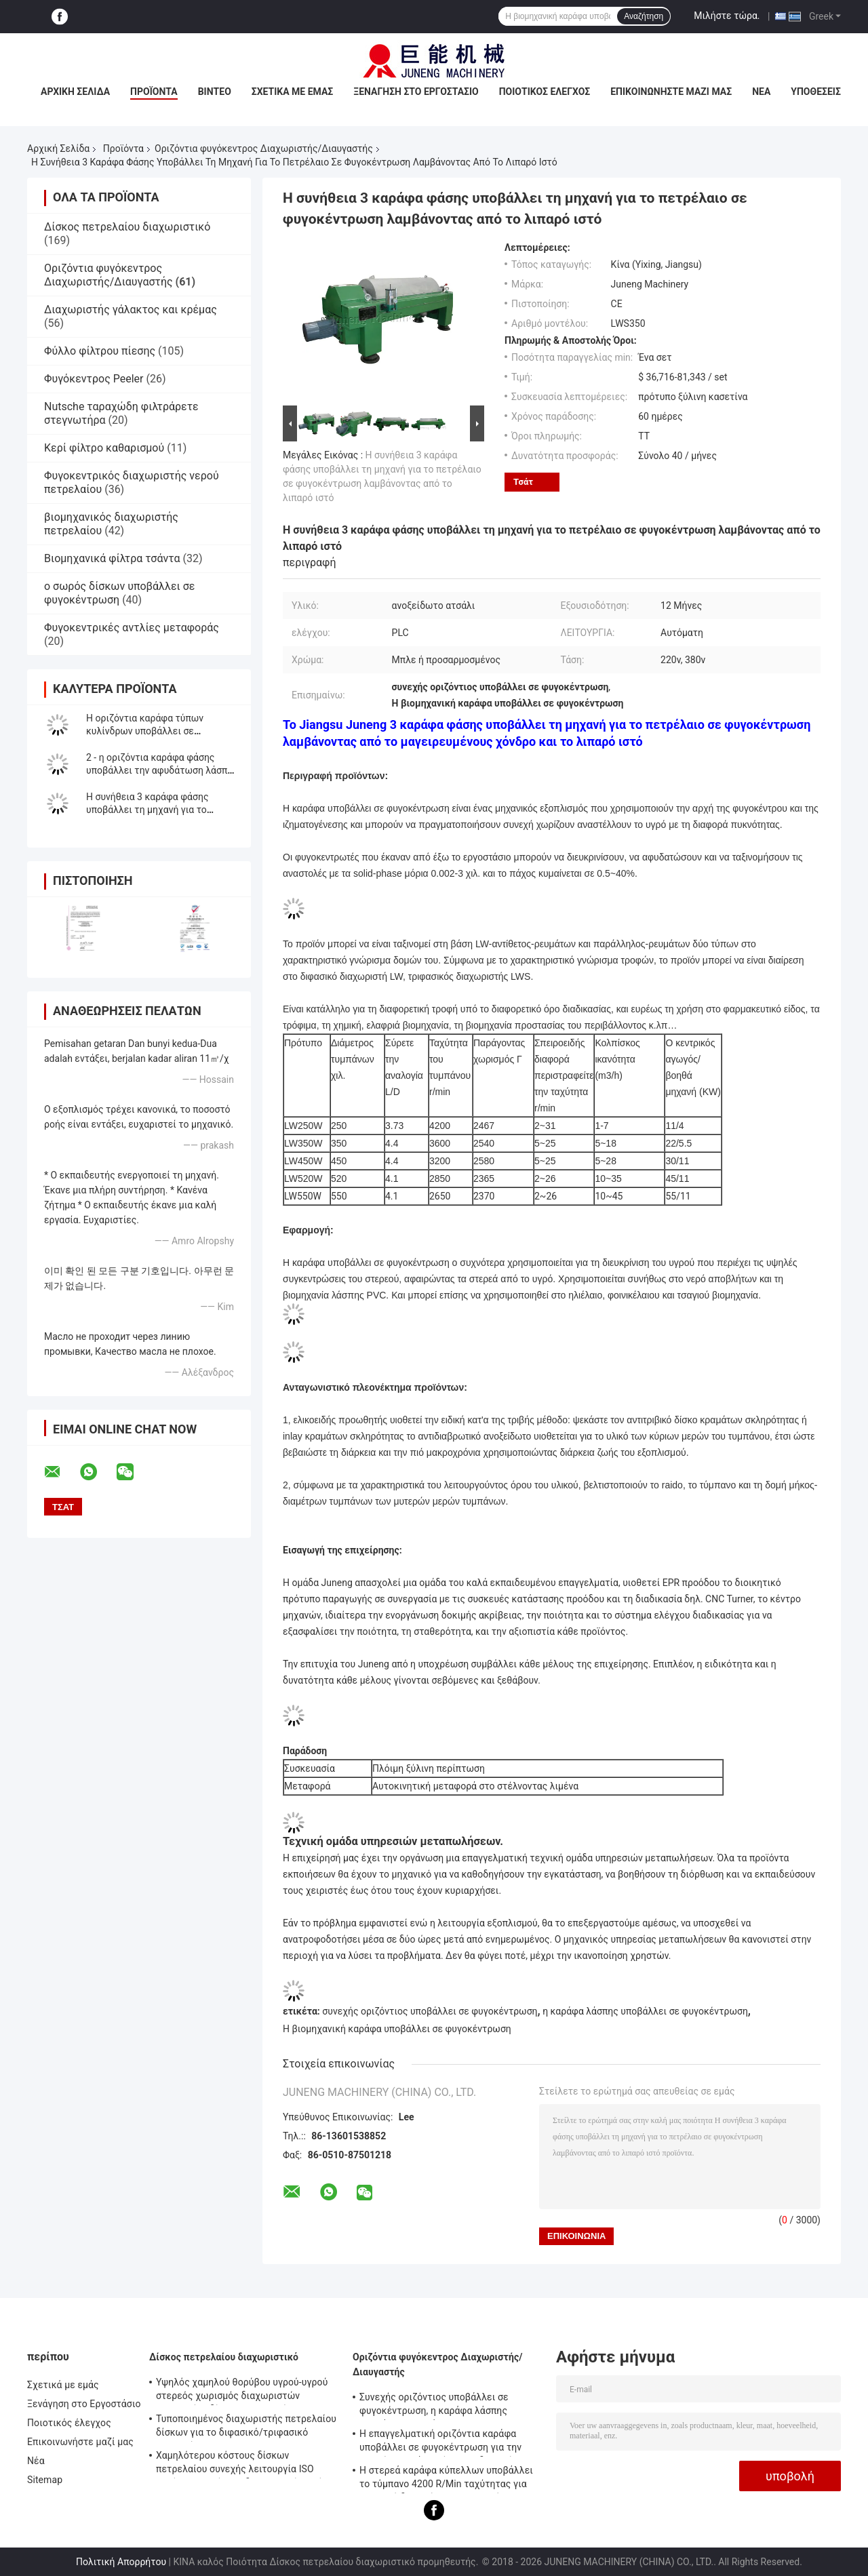 The height and width of the screenshot is (2576, 868). Describe the element at coordinates (671, 91) in the screenshot. I see `Επικοινωνήστε μαζί μας` at that location.